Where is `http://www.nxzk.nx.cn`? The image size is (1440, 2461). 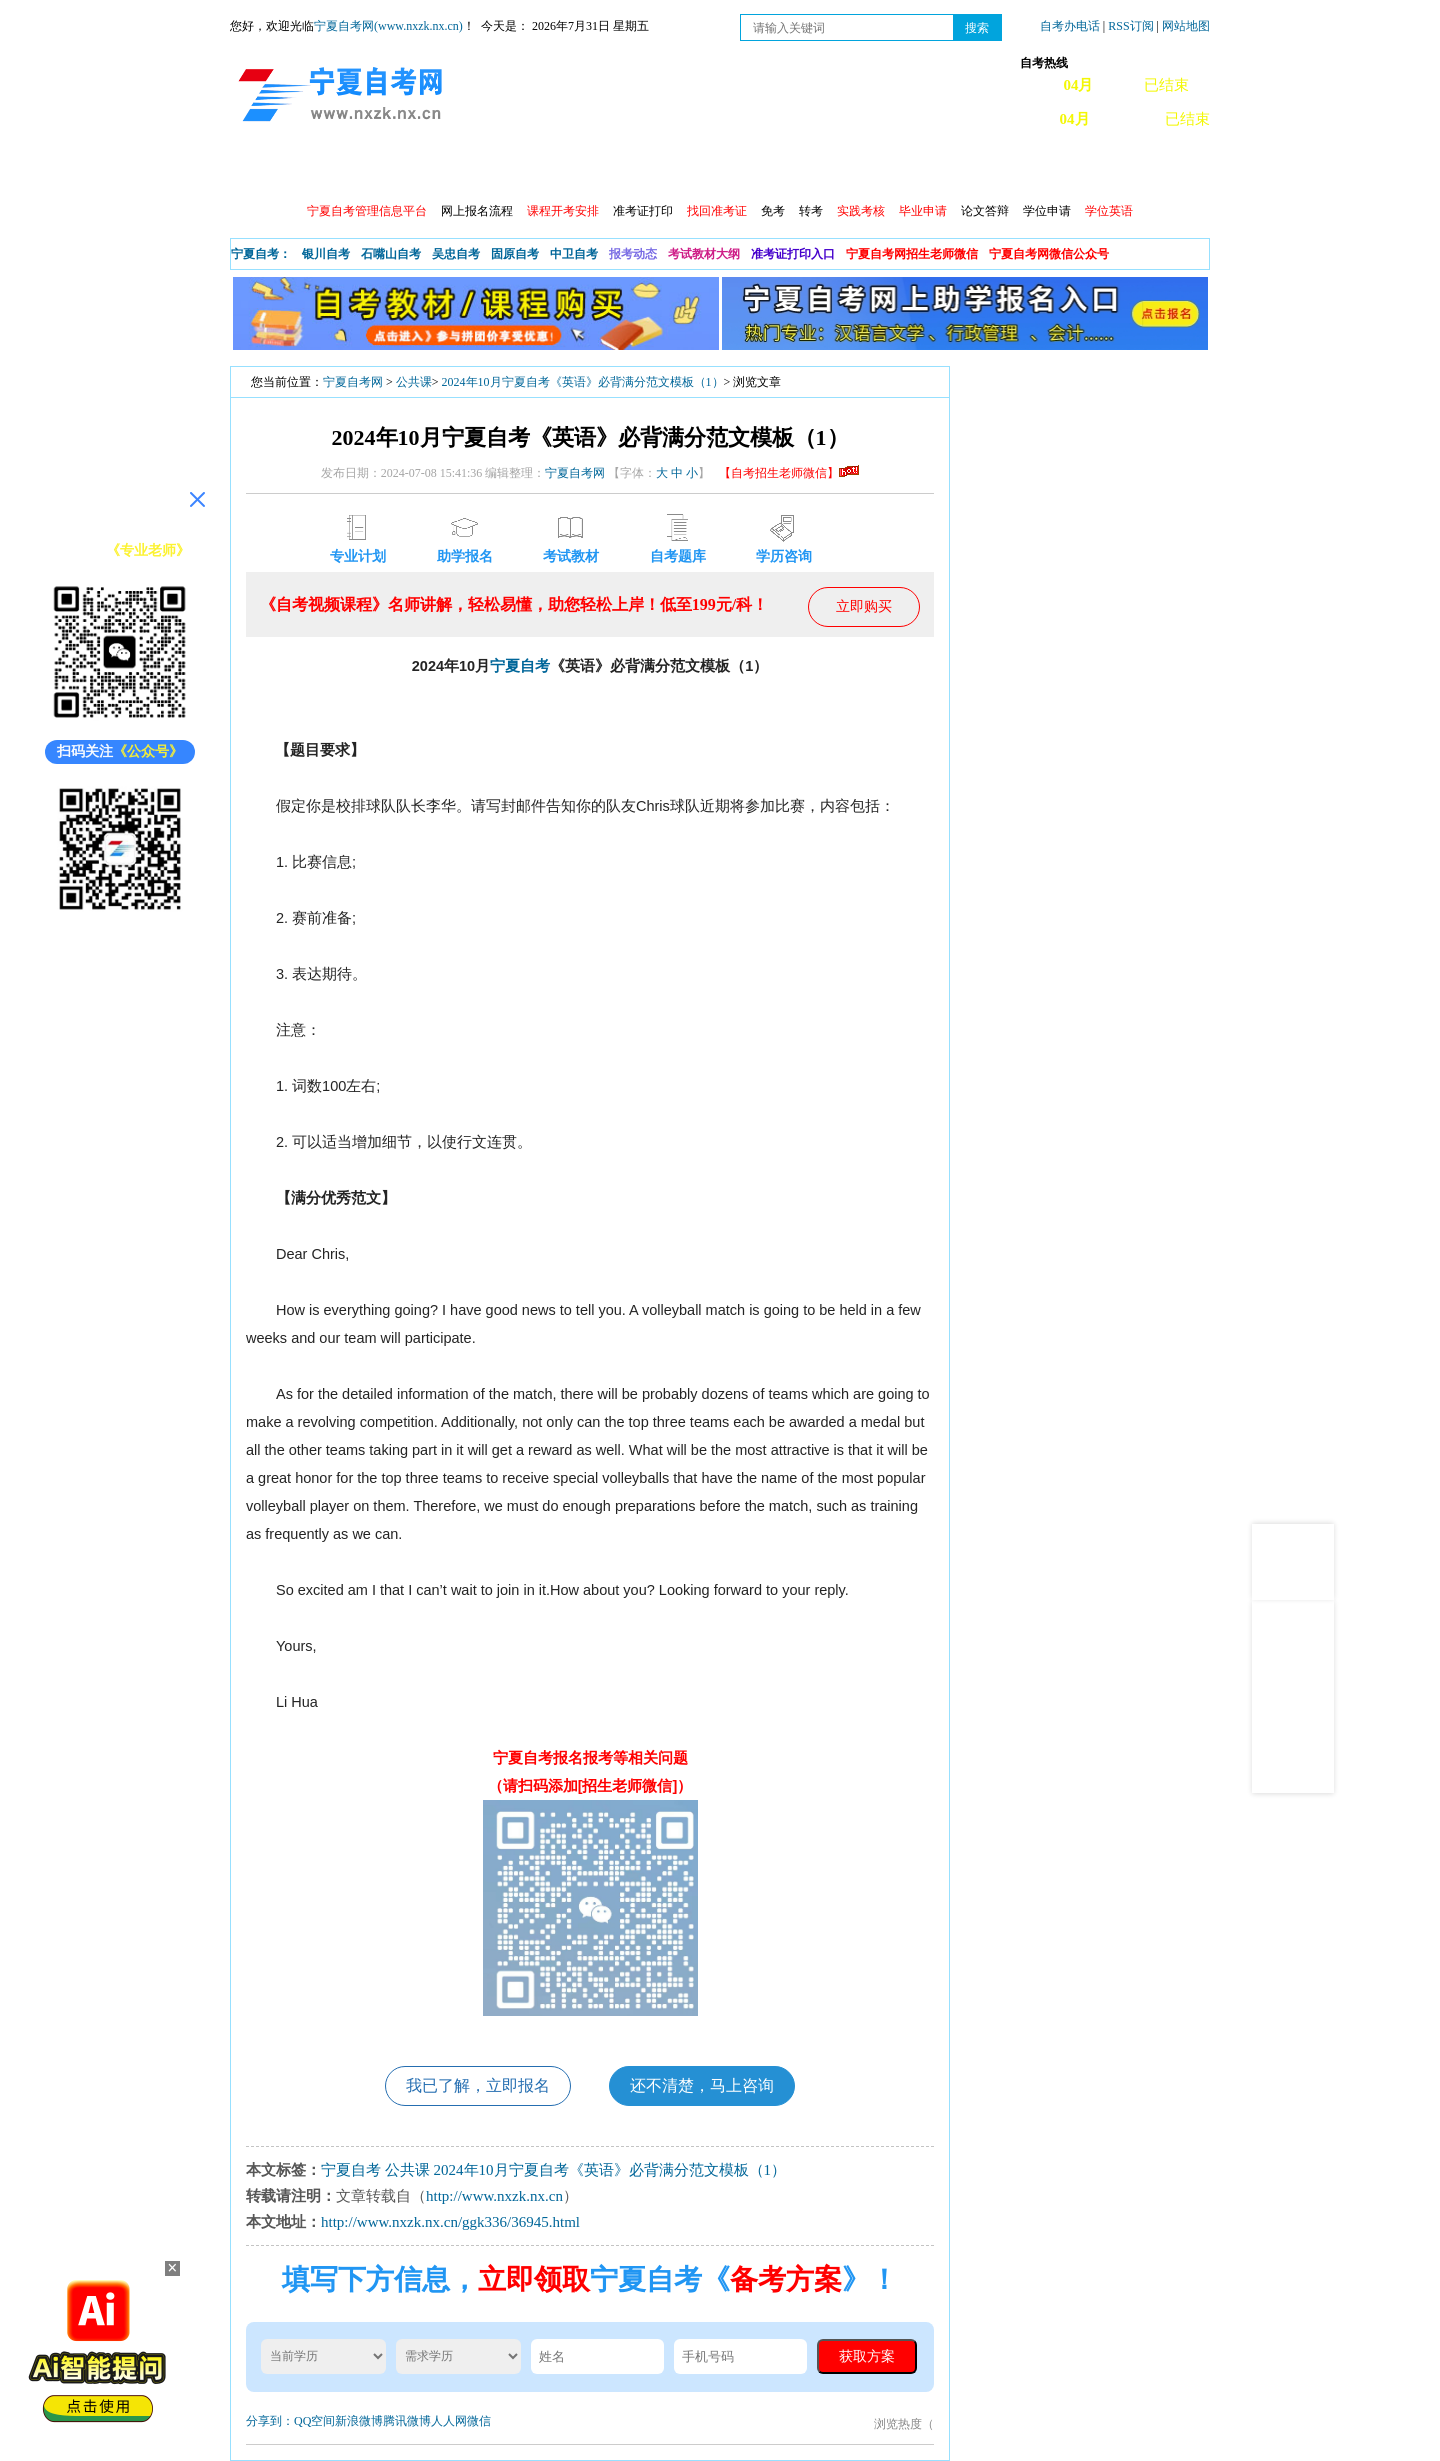
http://www.nxzk.nx.cn is located at coordinates (494, 2196).